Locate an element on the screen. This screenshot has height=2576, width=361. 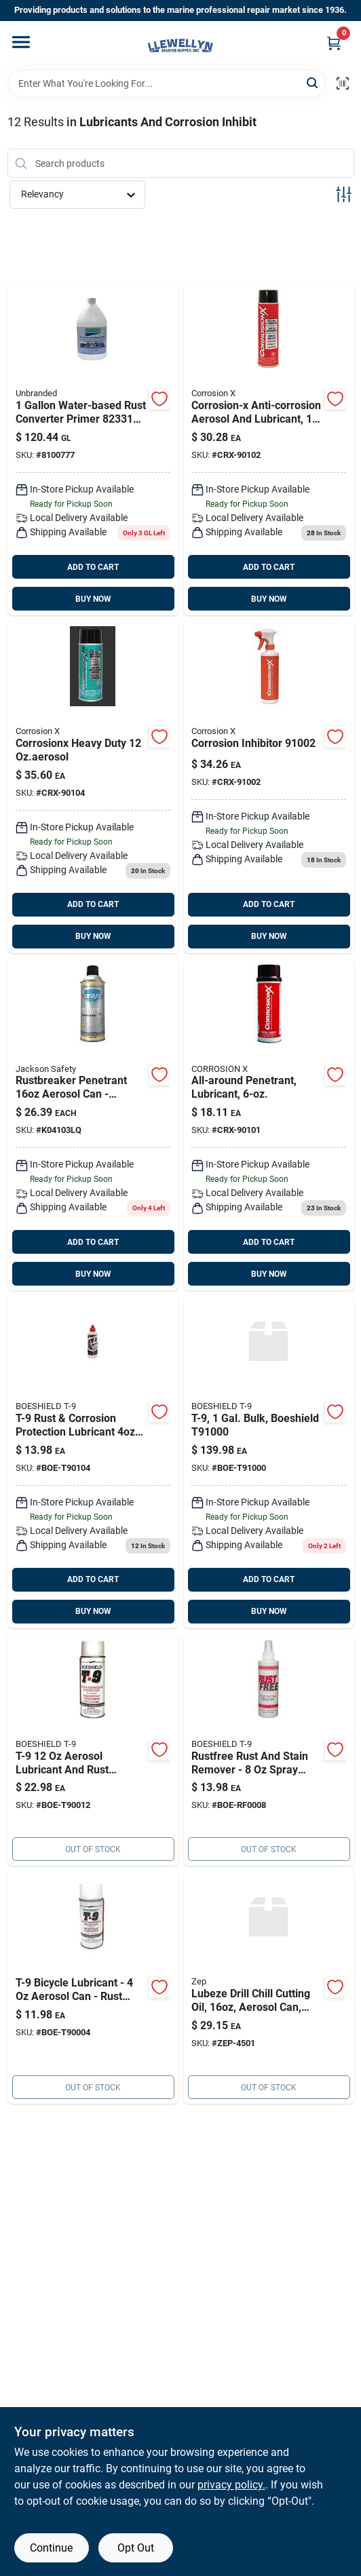
[Go to corrosion-trigger product page] is located at coordinates (268, 786).